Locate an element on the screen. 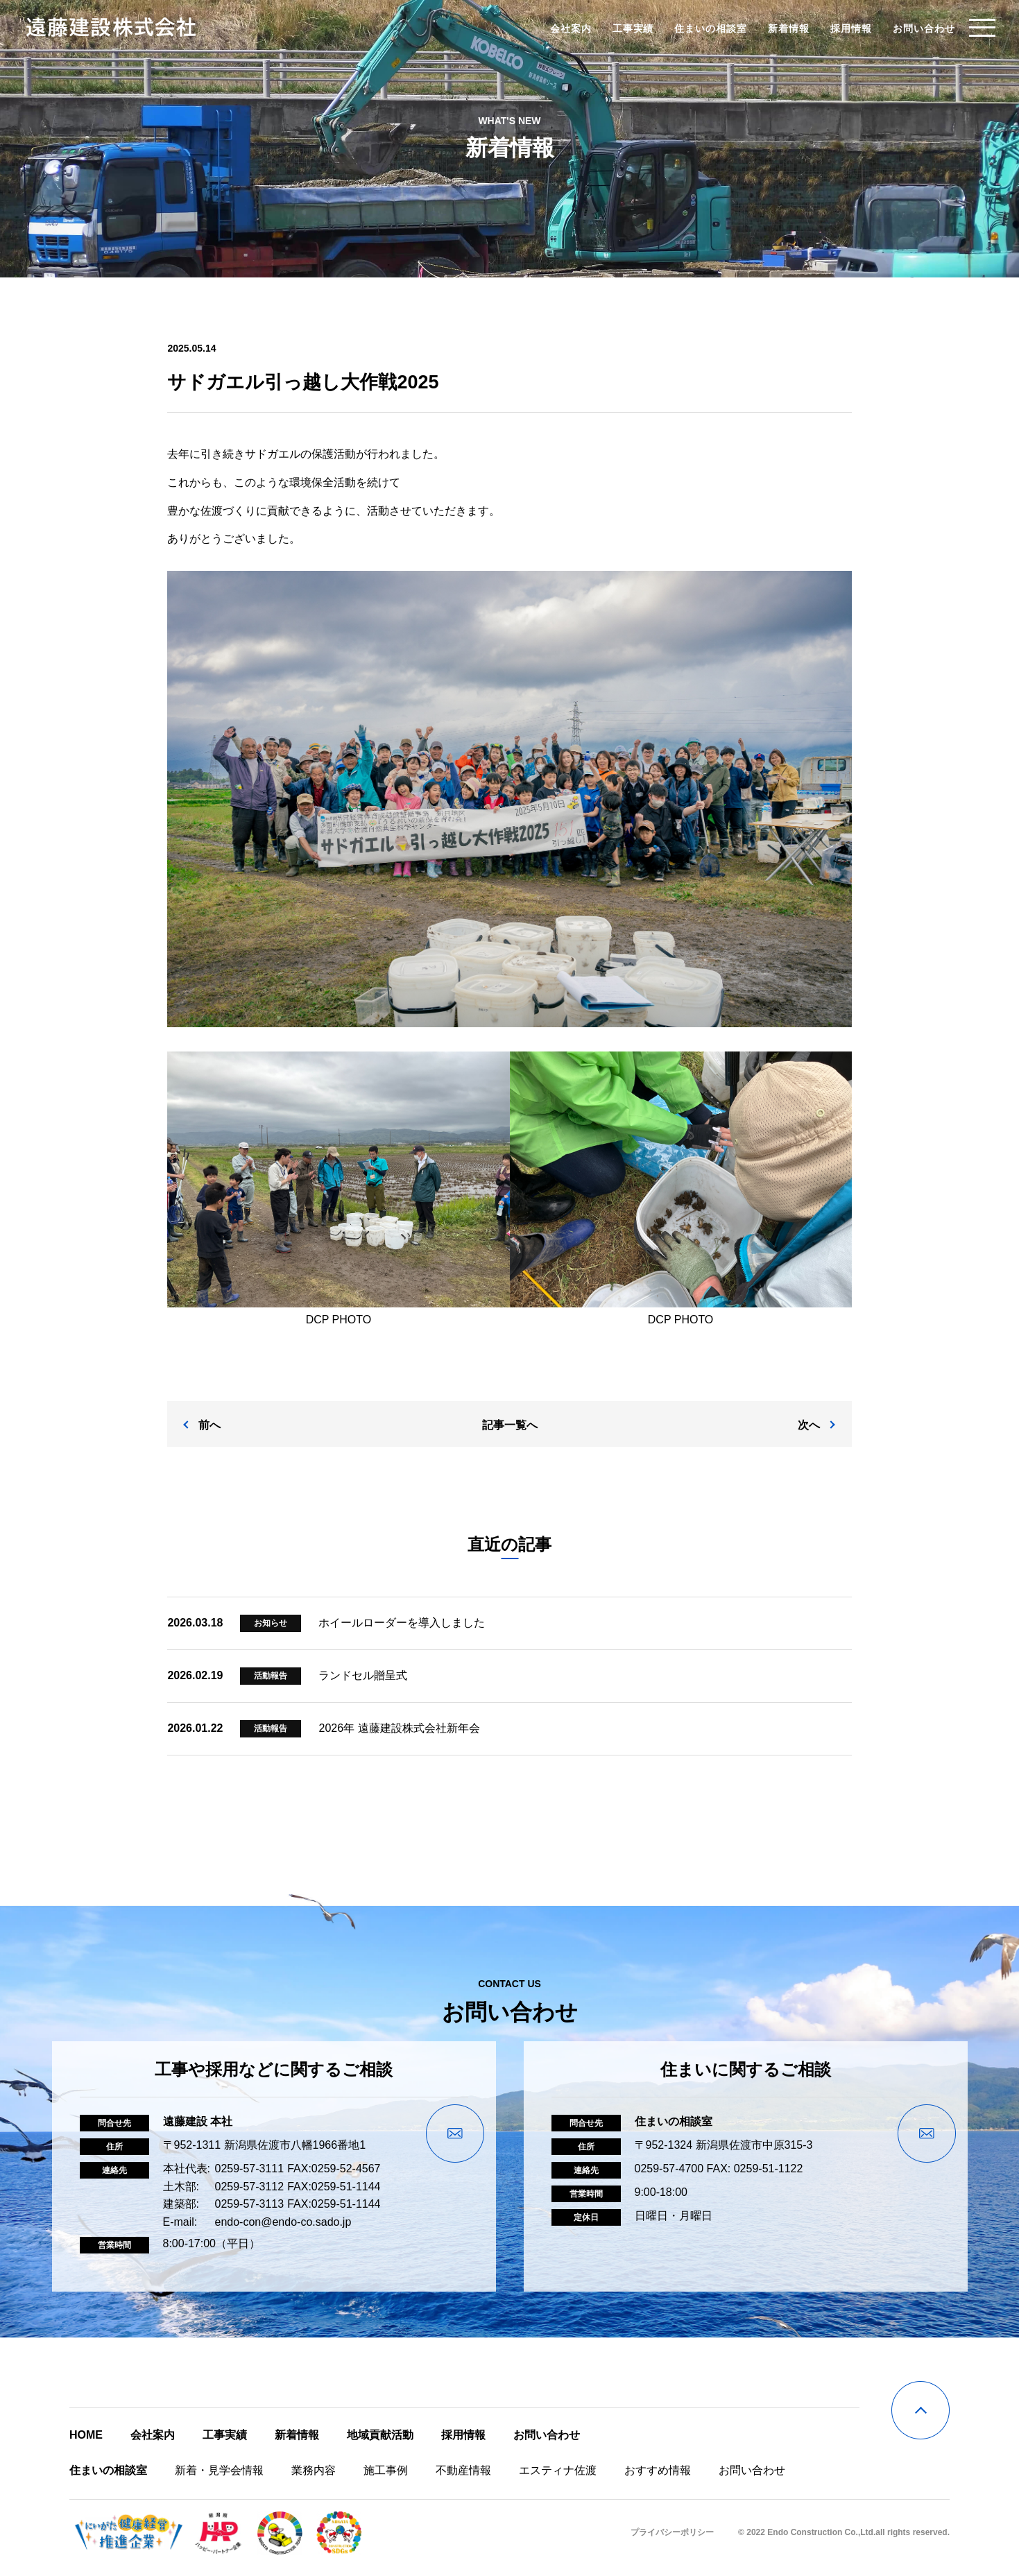  プライバシーポリシー is located at coordinates (672, 2542).